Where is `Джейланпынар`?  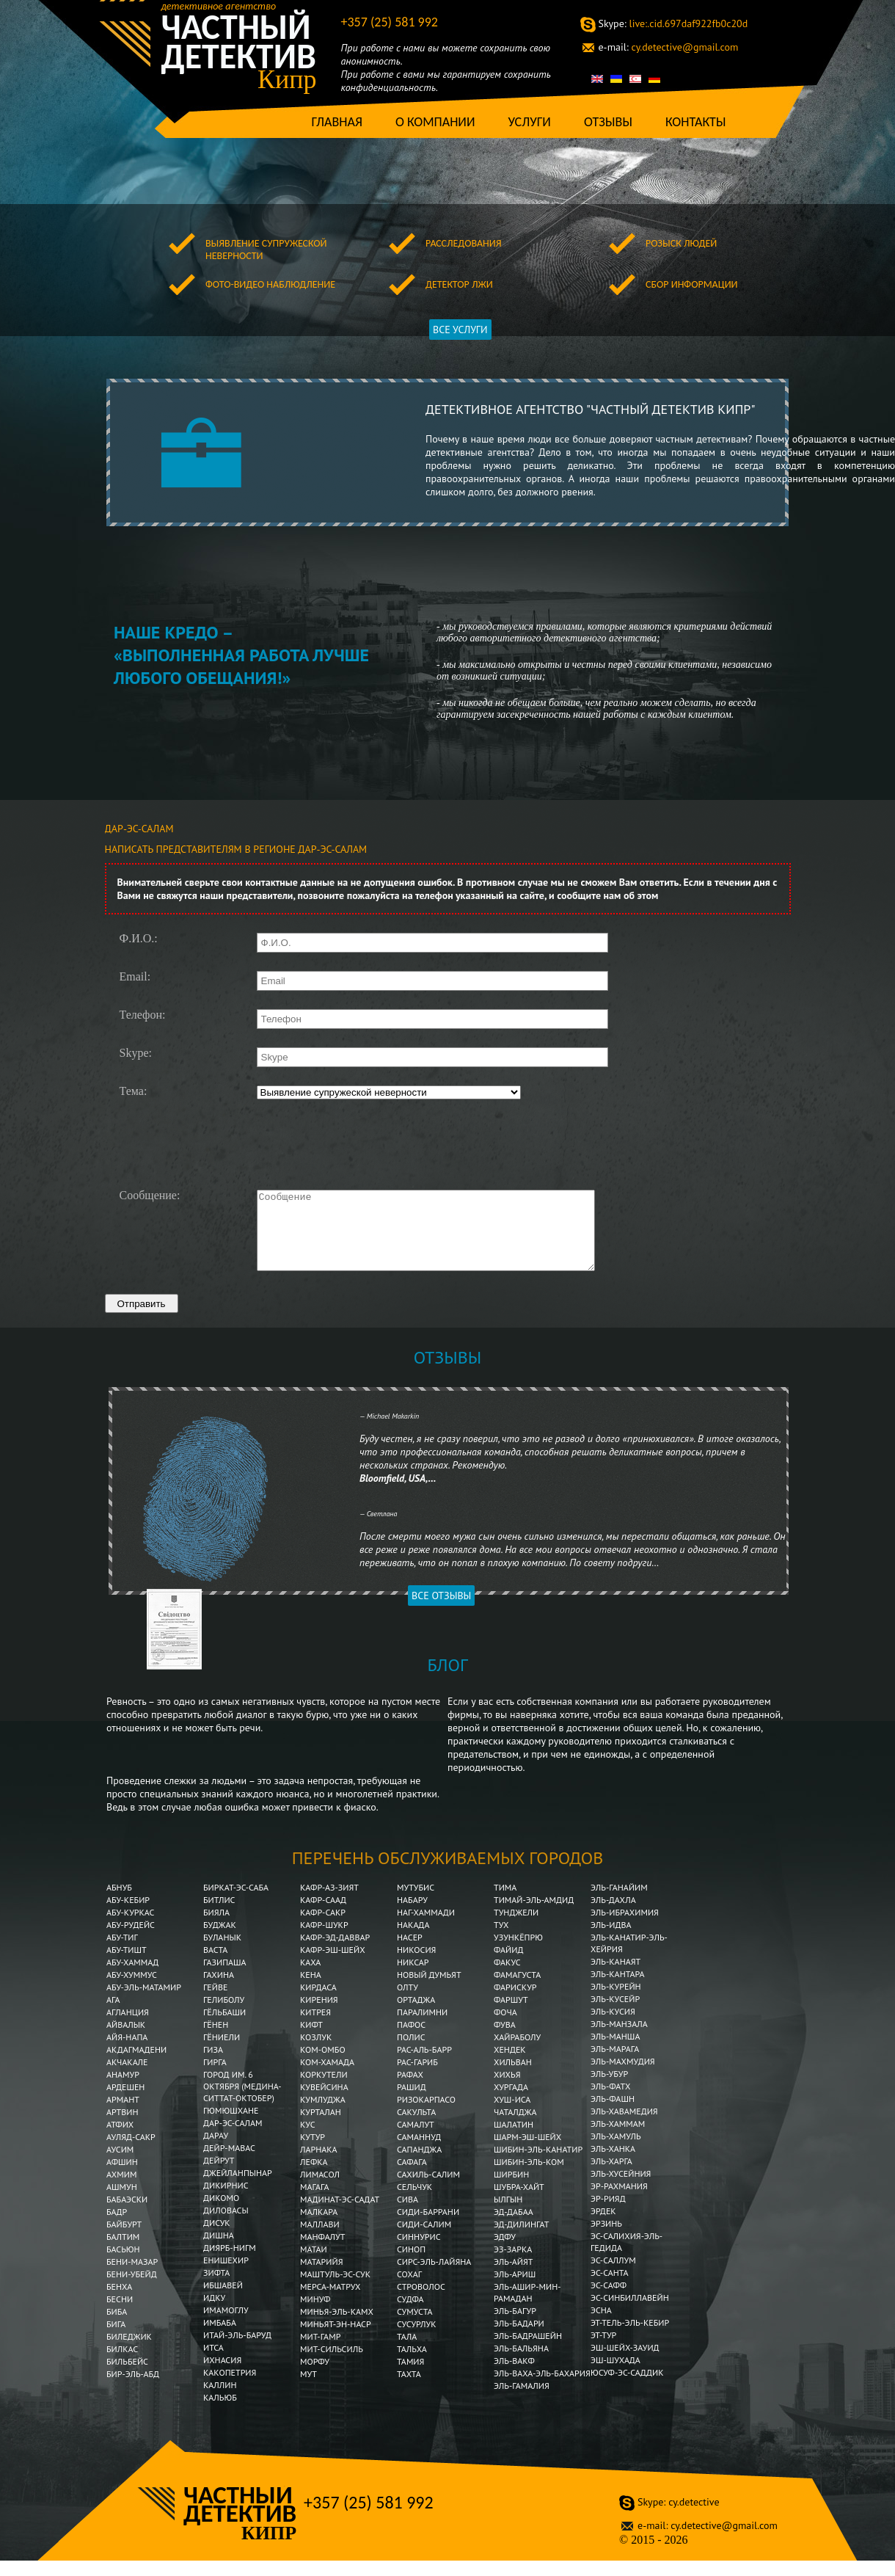
Джейланпынар is located at coordinates (237, 2188).